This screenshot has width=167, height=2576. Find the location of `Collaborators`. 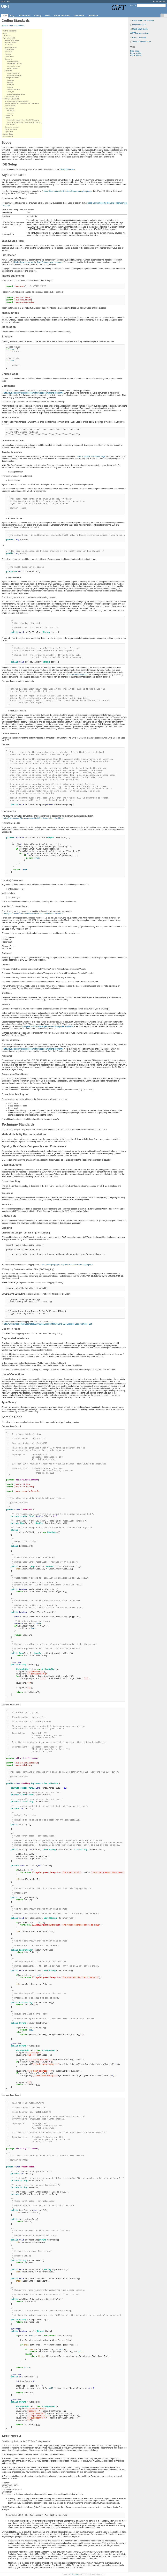

Collaborators is located at coordinates (24, 16).